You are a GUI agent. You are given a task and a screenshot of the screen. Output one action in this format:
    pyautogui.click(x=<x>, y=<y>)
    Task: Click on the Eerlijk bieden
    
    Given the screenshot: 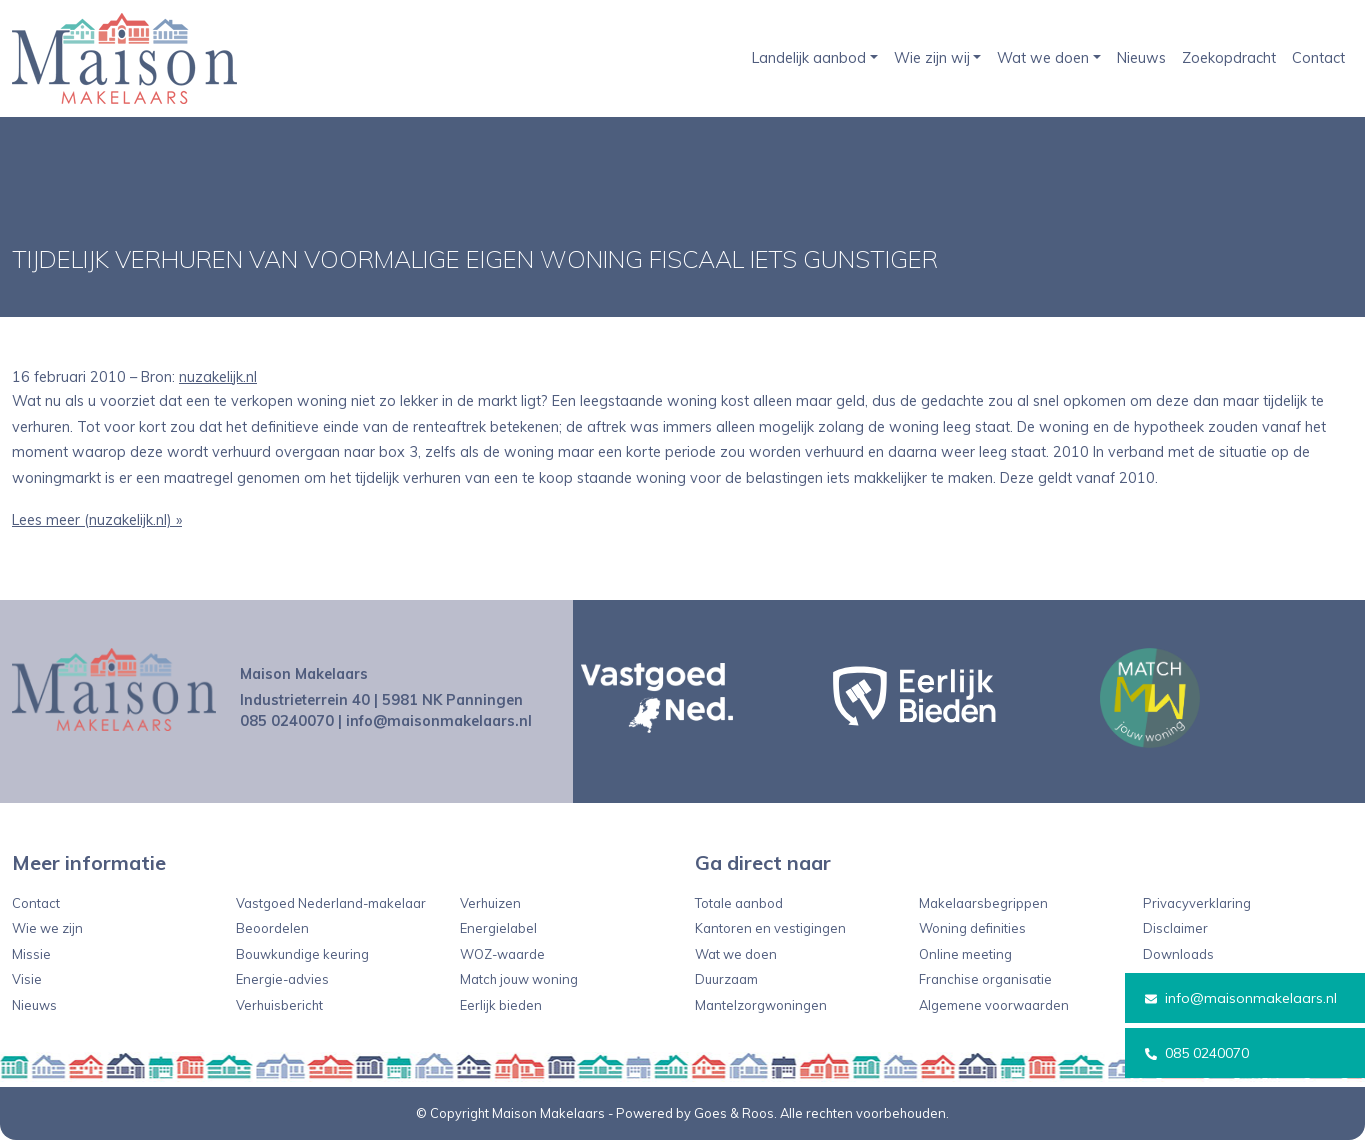 What is the action you would take?
    pyautogui.click(x=501, y=1005)
    